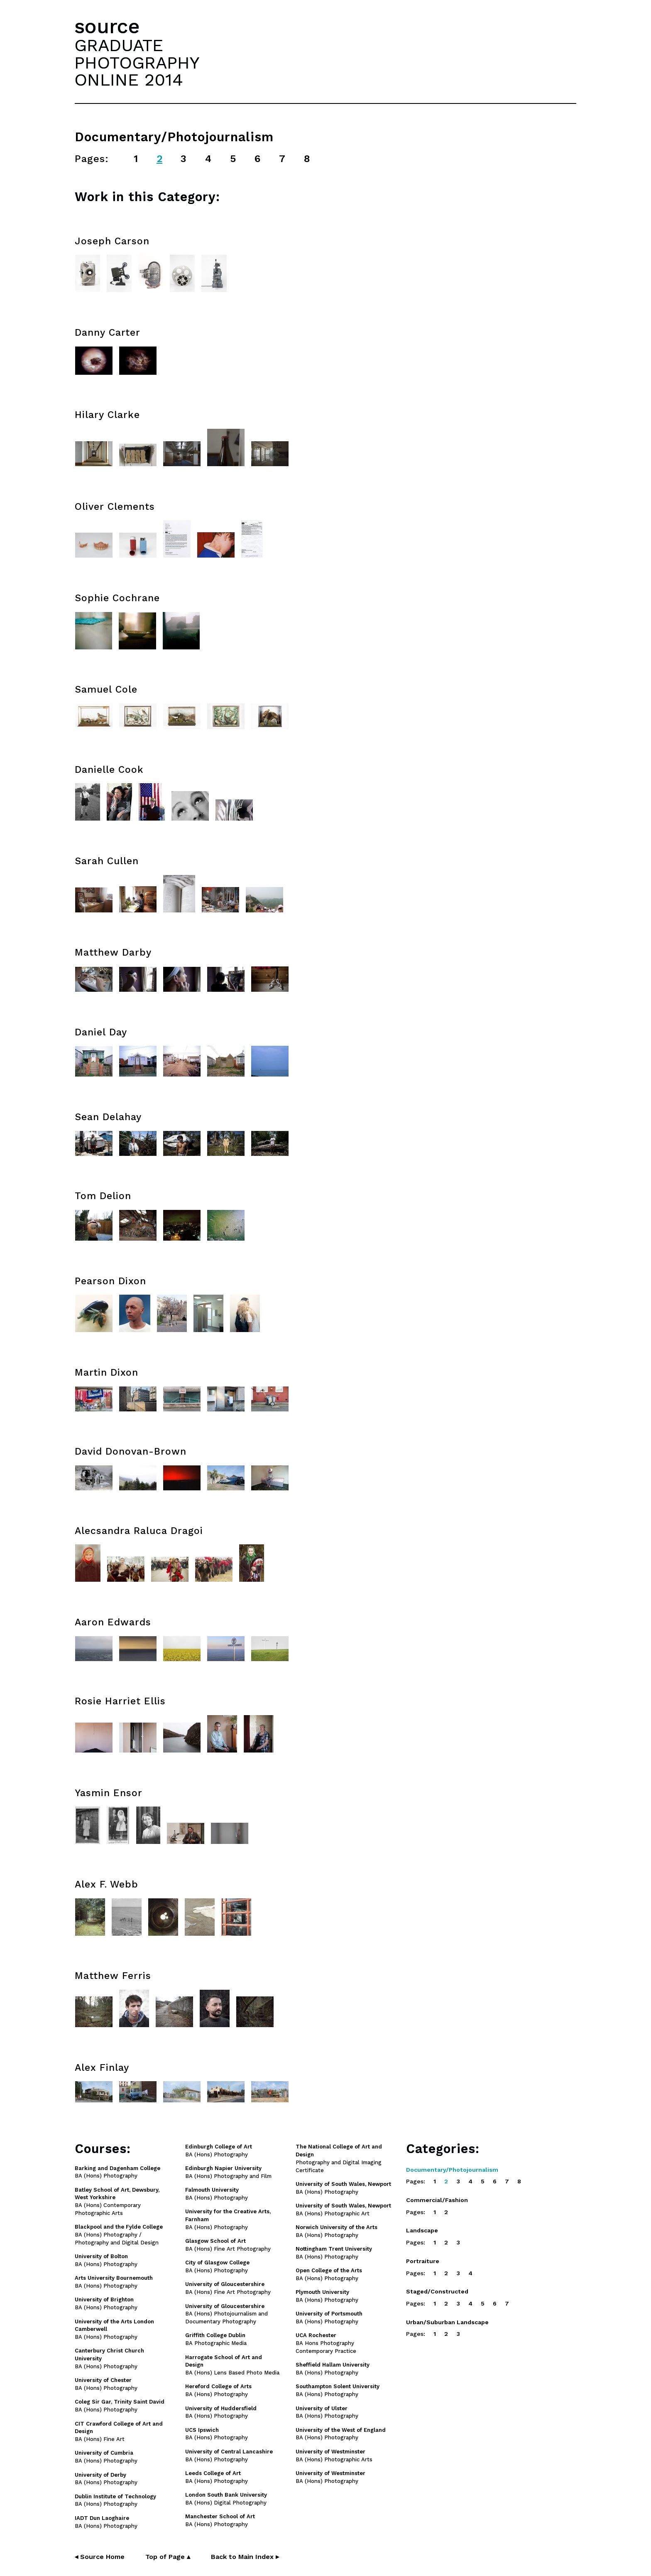  I want to click on Pearson Dixon, so click(110, 1281).